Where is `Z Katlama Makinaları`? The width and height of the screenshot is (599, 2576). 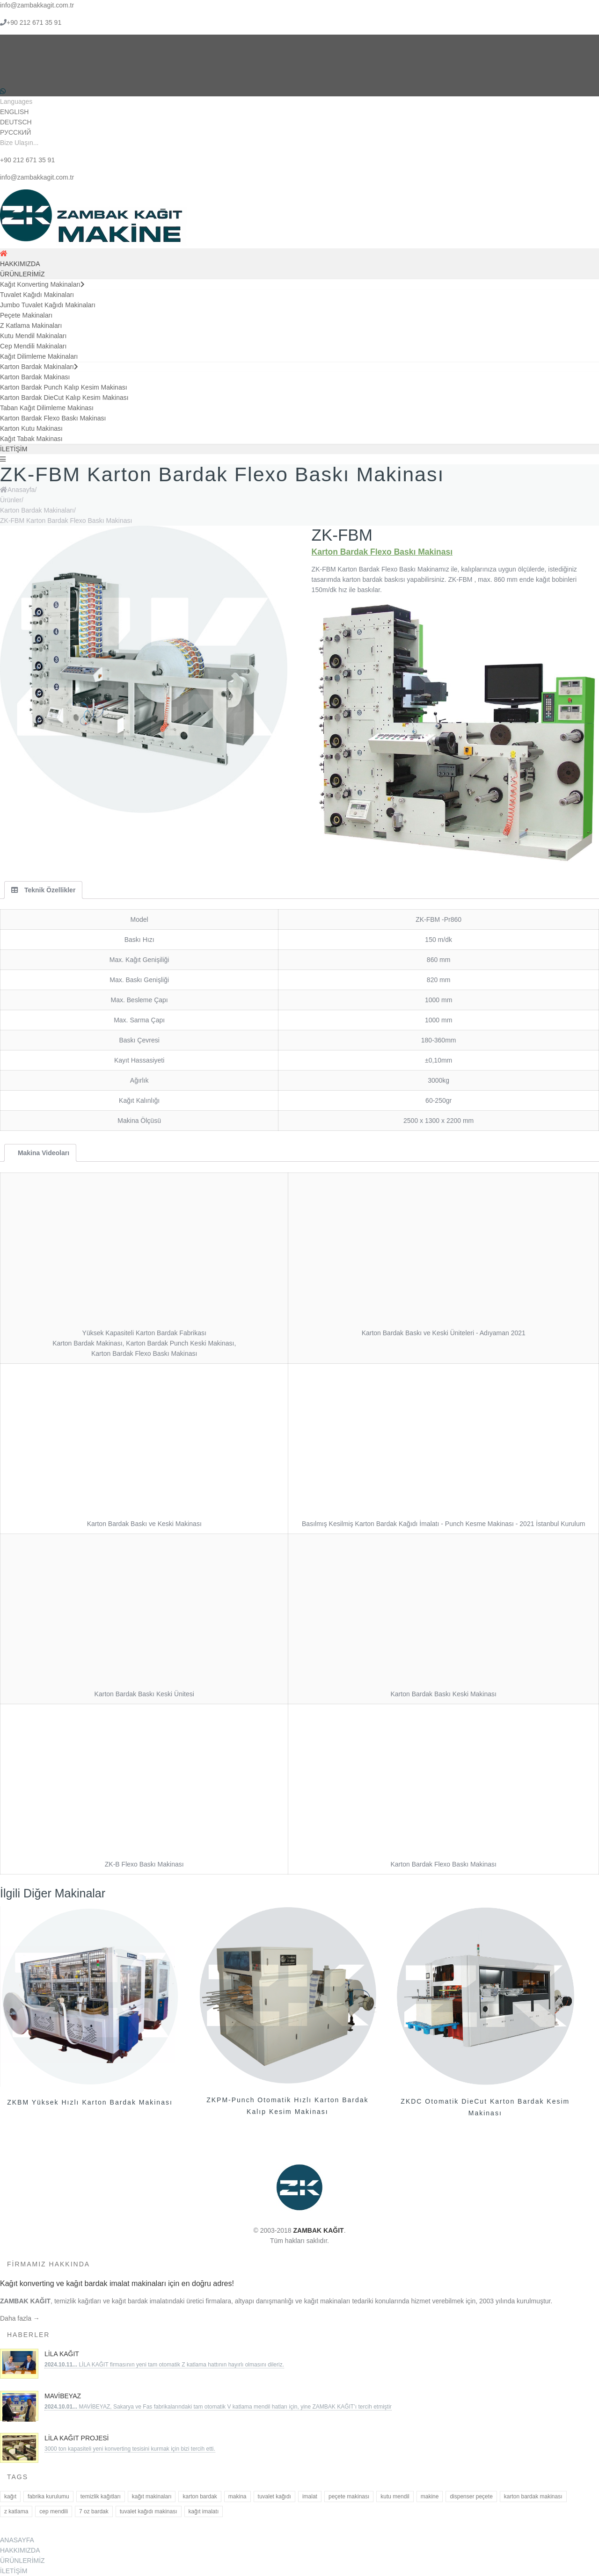 Z Katlama Makinaları is located at coordinates (31, 325).